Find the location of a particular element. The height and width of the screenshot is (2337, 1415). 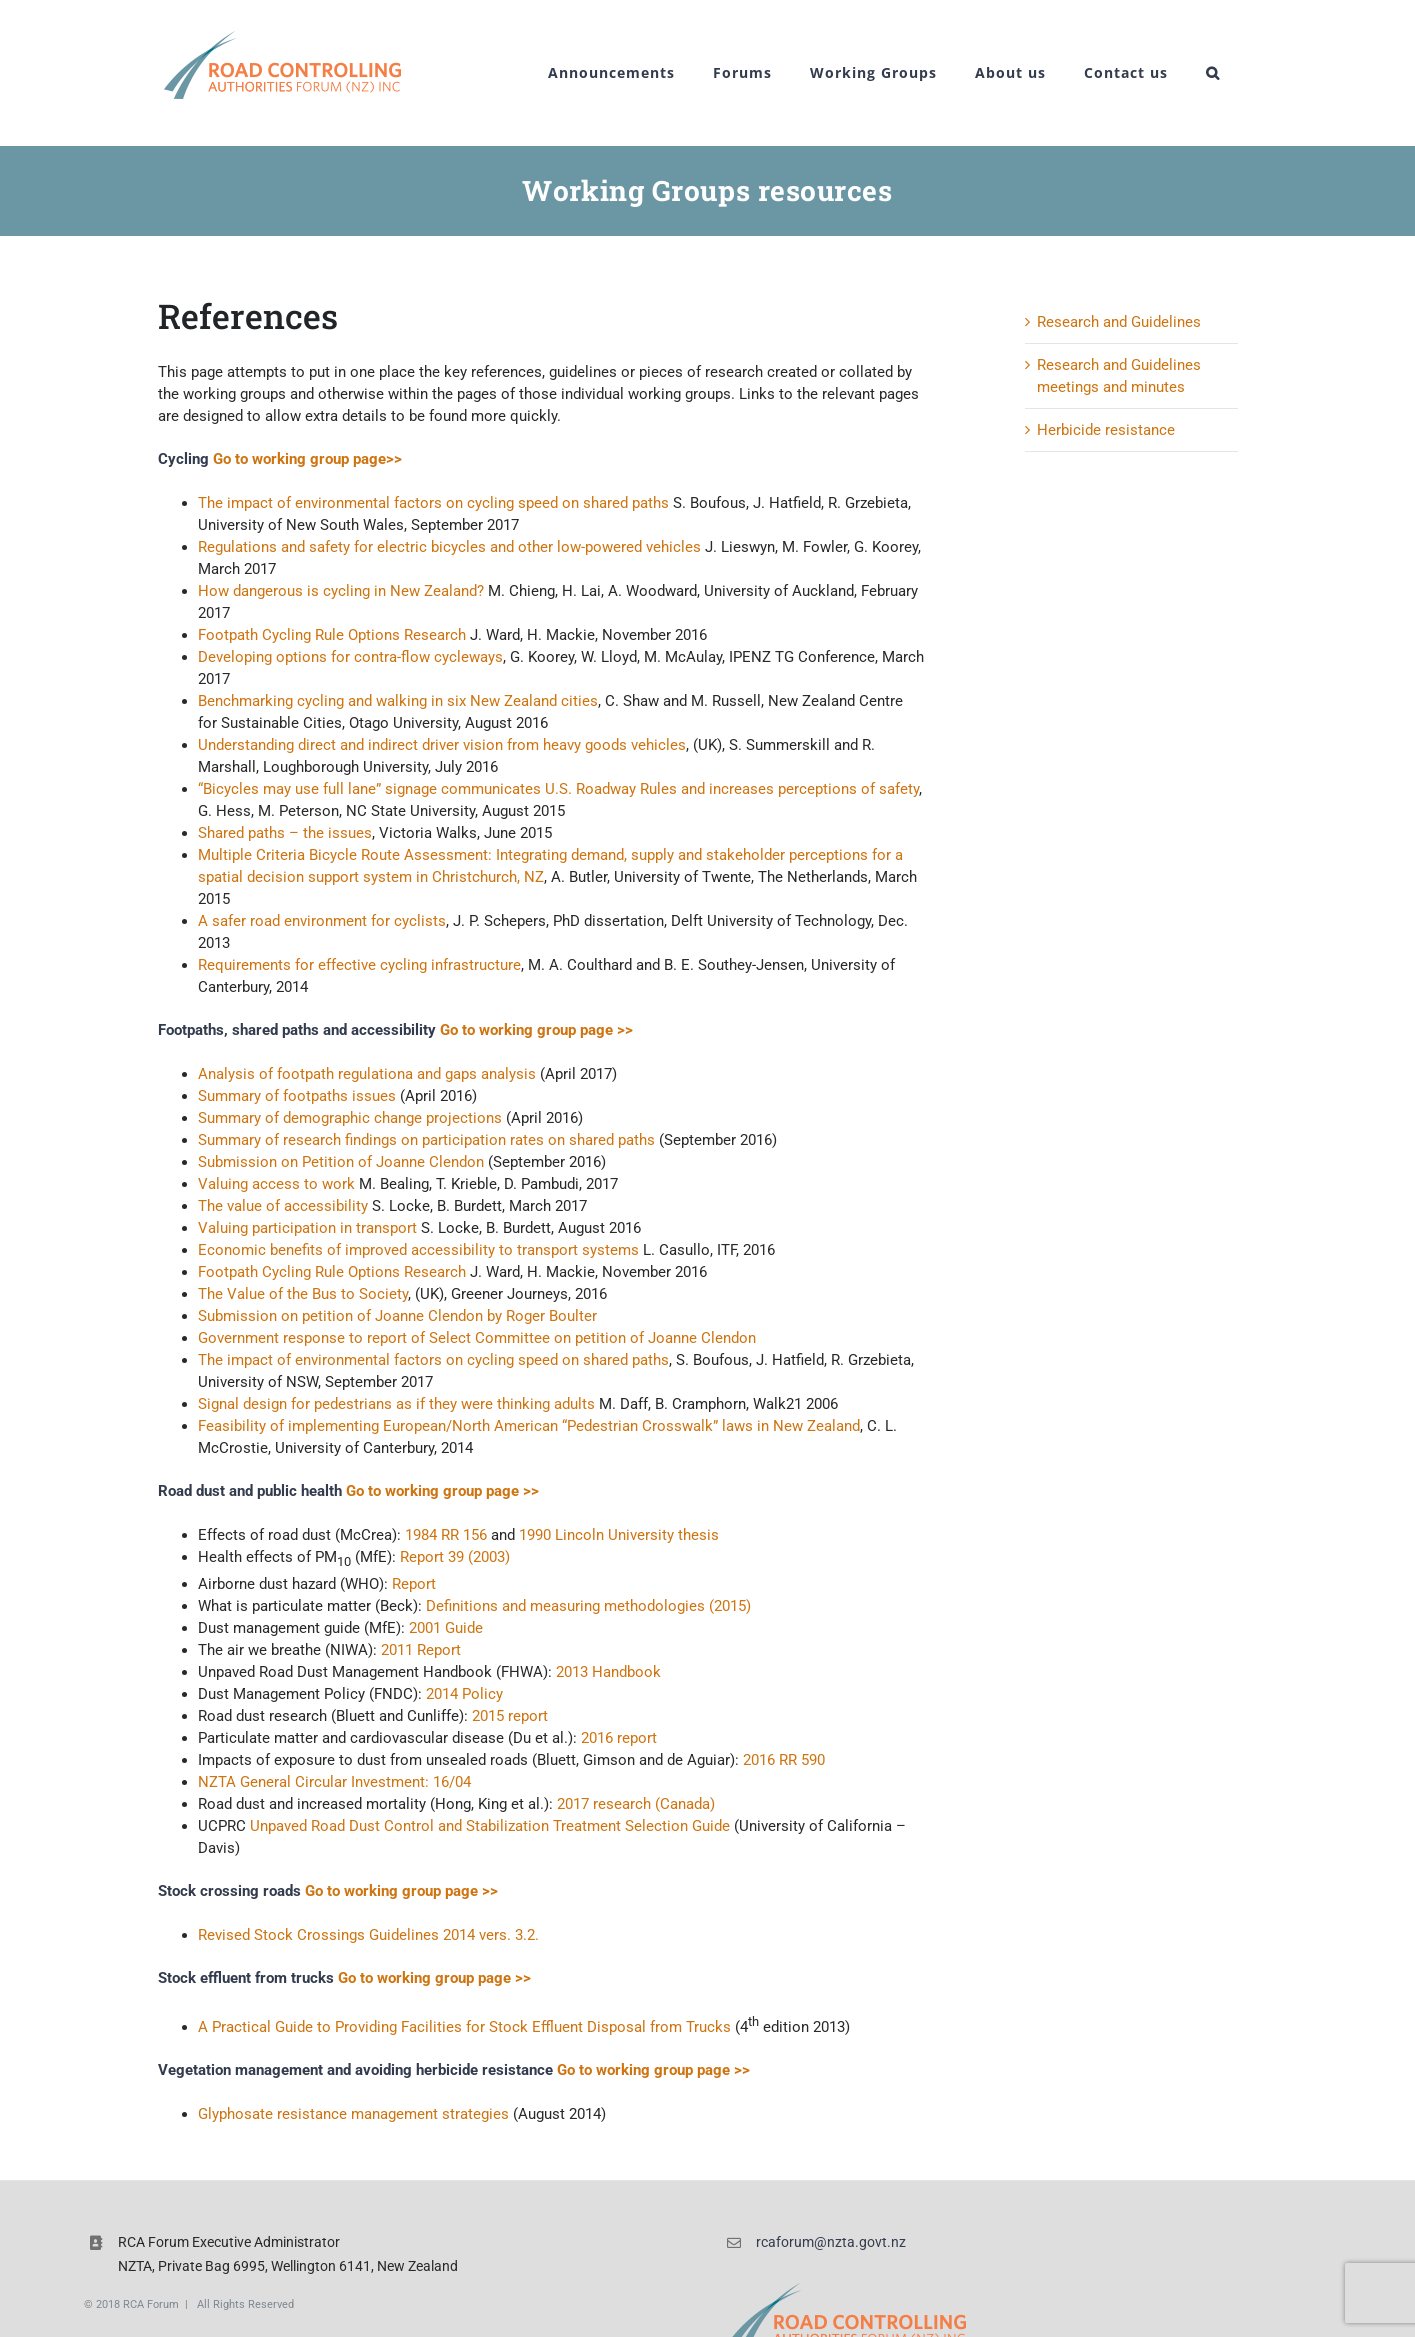

[button] is located at coordinates (1213, 73).